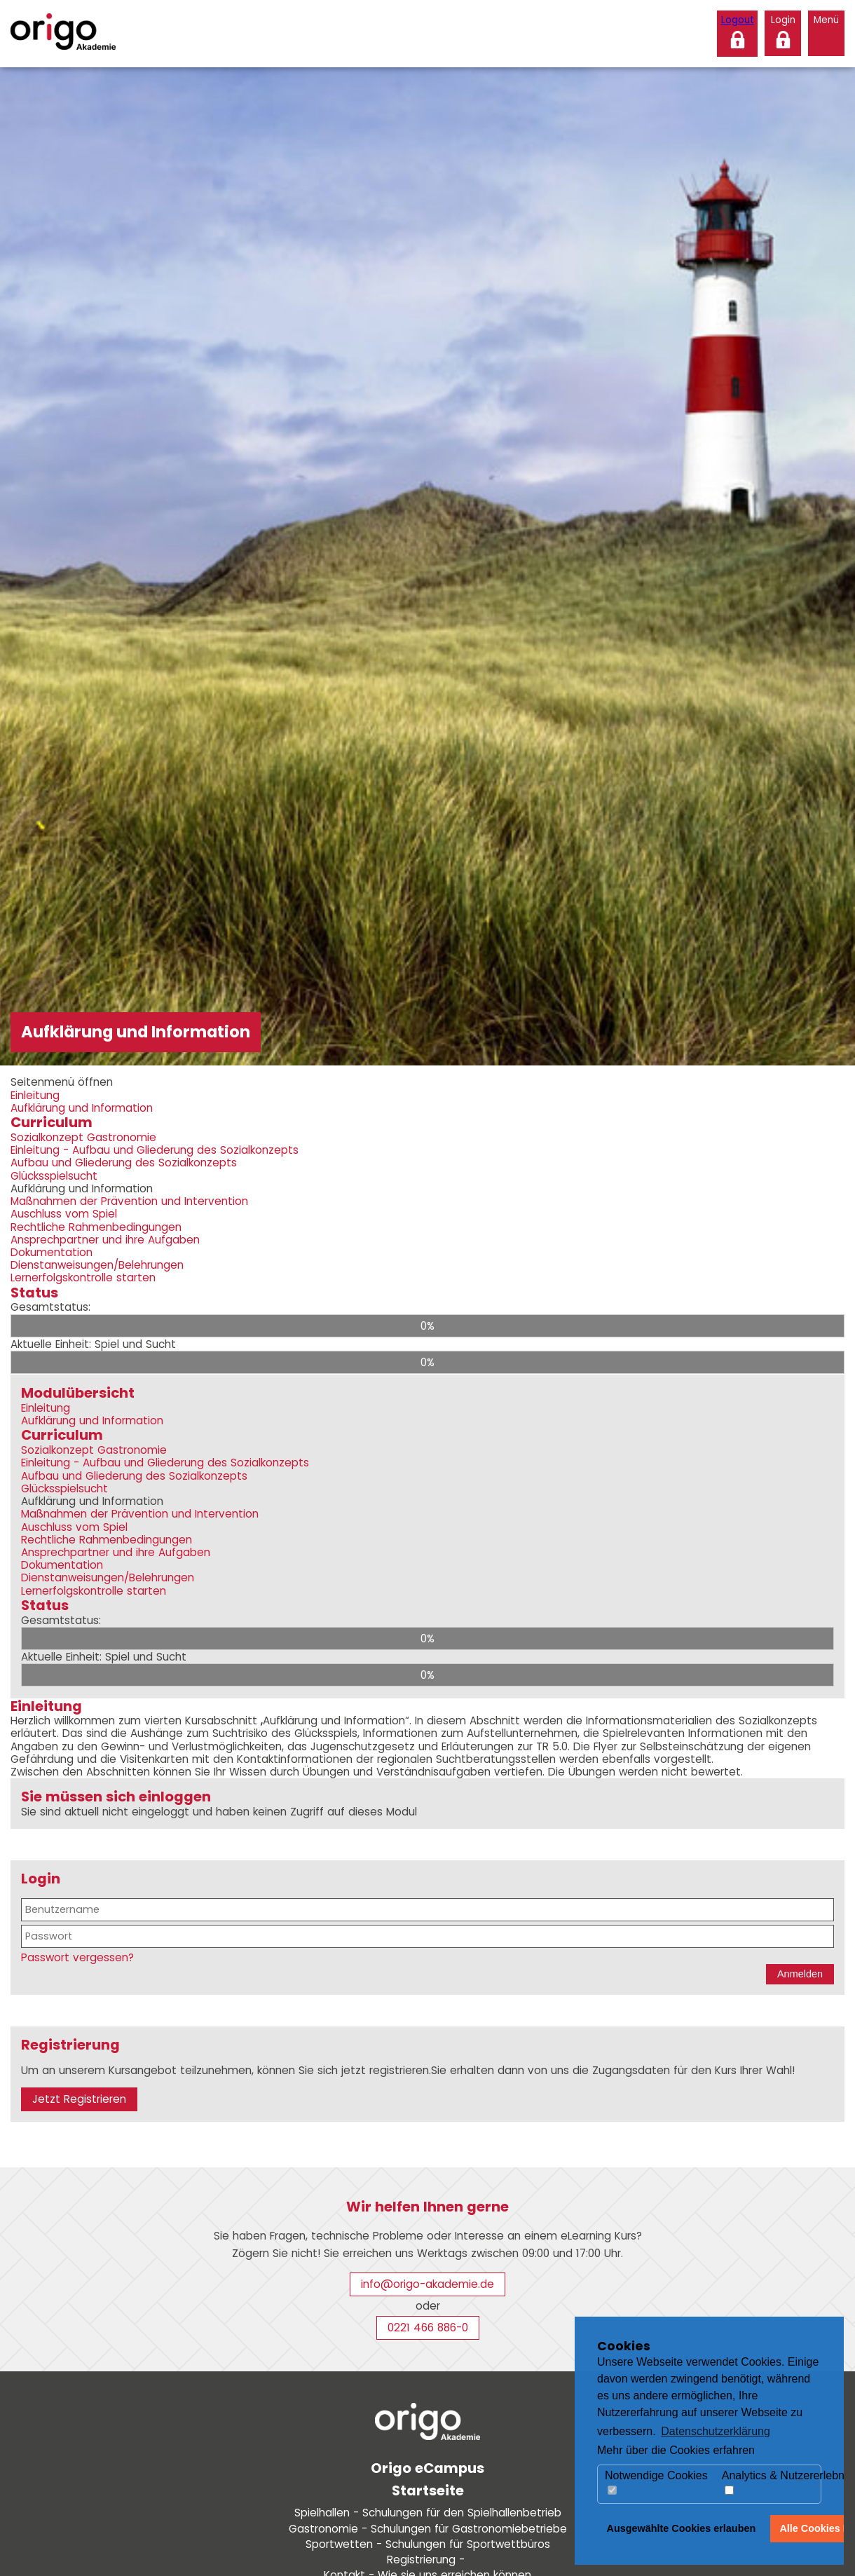 The width and height of the screenshot is (855, 2576). Describe the element at coordinates (77, 1957) in the screenshot. I see `Passwort vergessen?` at that location.